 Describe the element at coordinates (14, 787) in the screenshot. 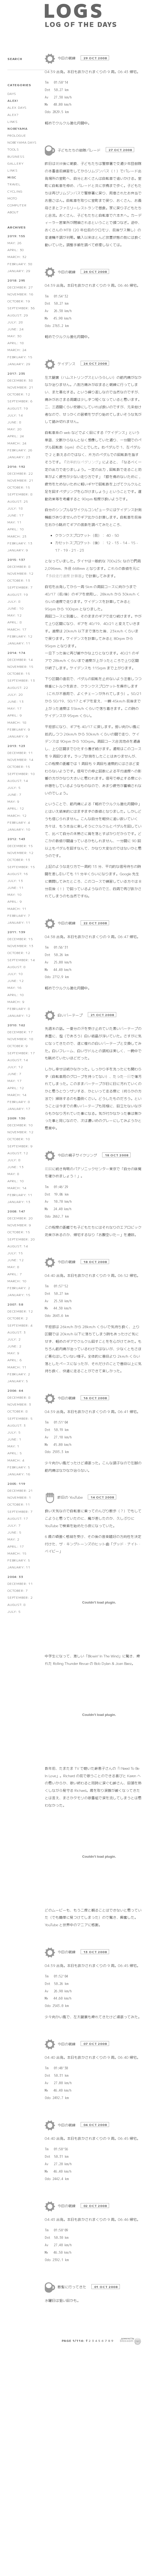

I see `July: 5` at that location.